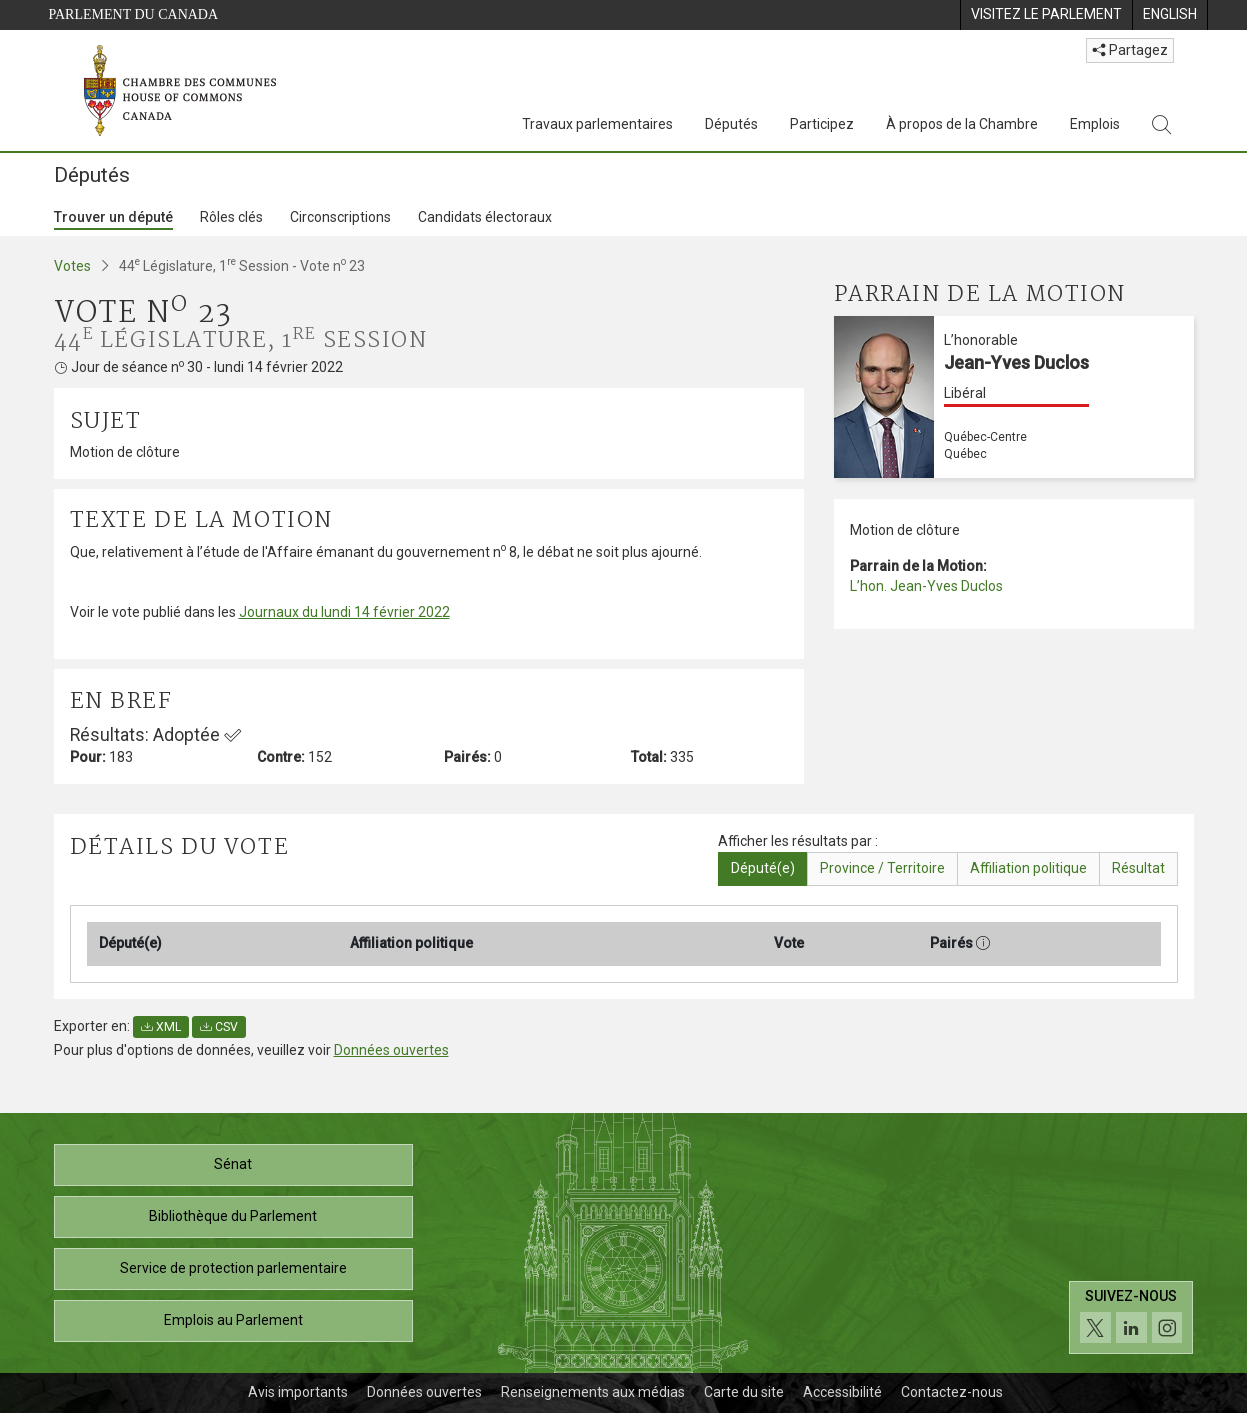 The width and height of the screenshot is (1247, 1413). What do you see at coordinates (340, 217) in the screenshot?
I see `Circonscriptions` at bounding box center [340, 217].